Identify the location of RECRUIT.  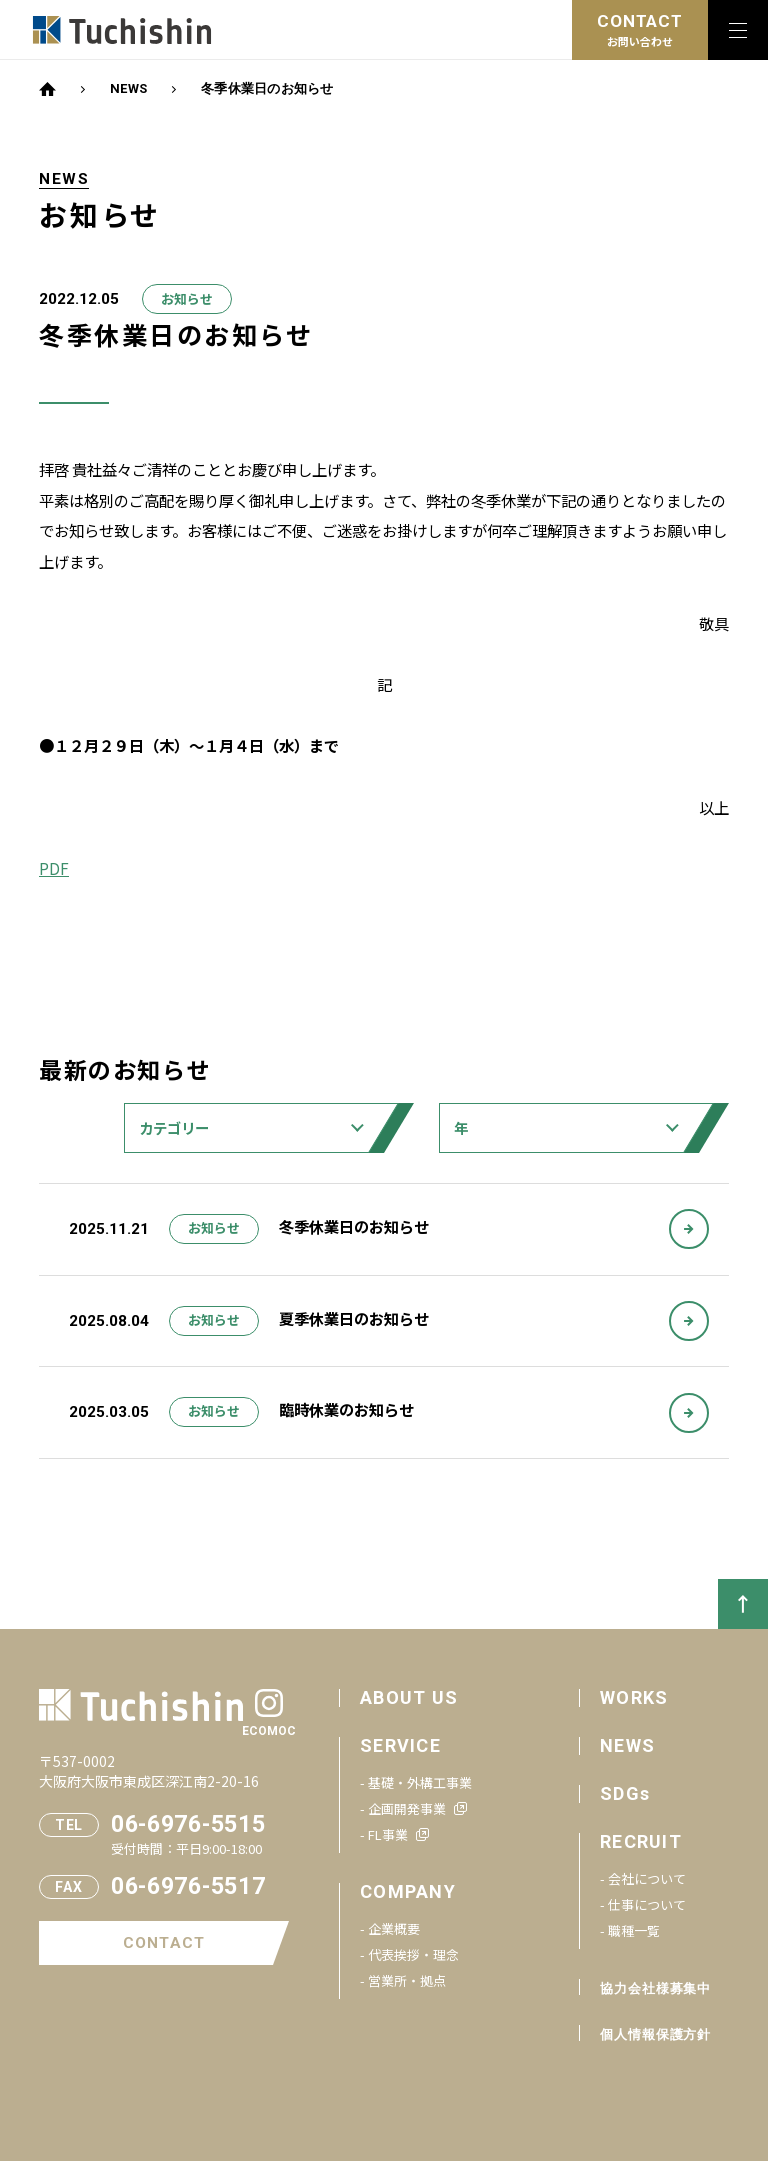
(641, 1841).